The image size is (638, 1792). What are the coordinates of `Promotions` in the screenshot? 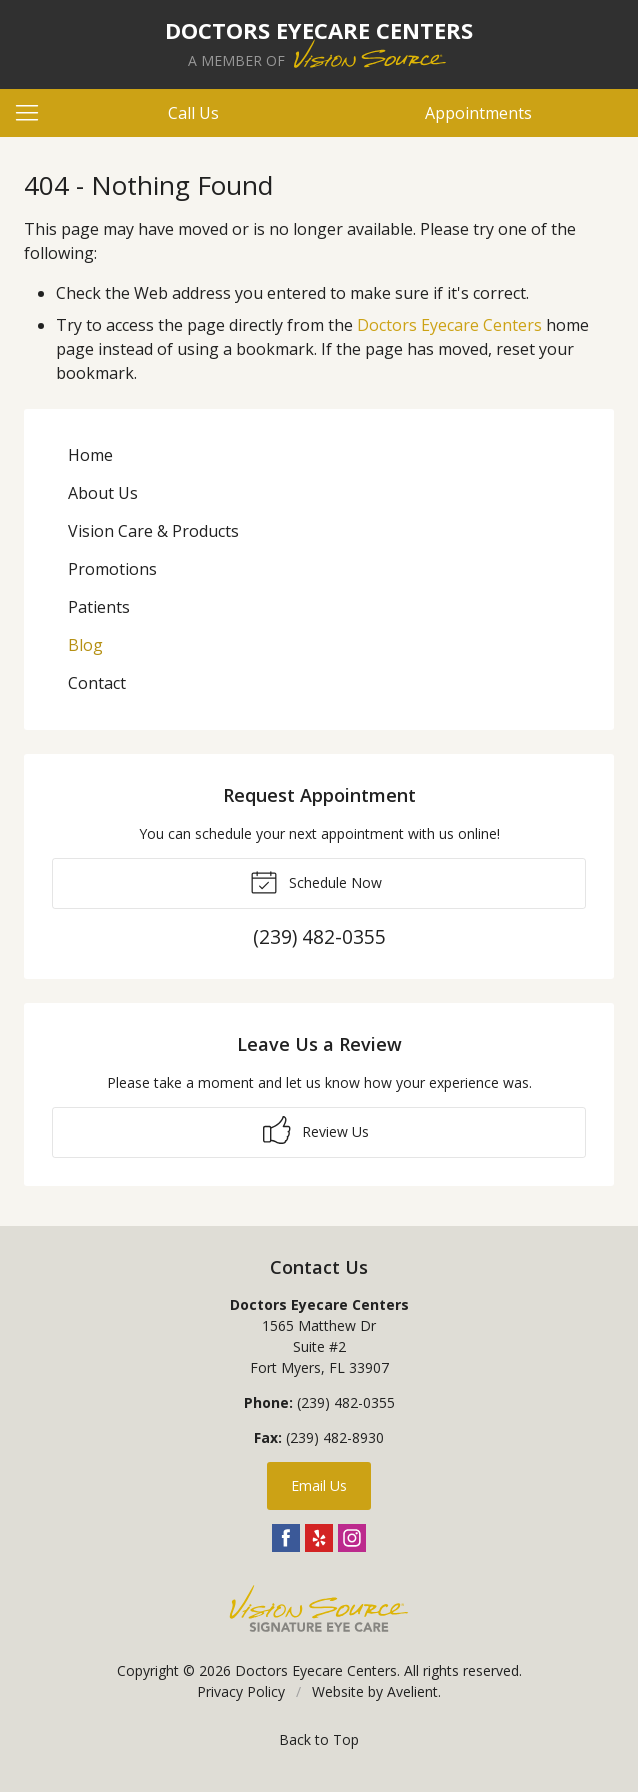 It's located at (112, 569).